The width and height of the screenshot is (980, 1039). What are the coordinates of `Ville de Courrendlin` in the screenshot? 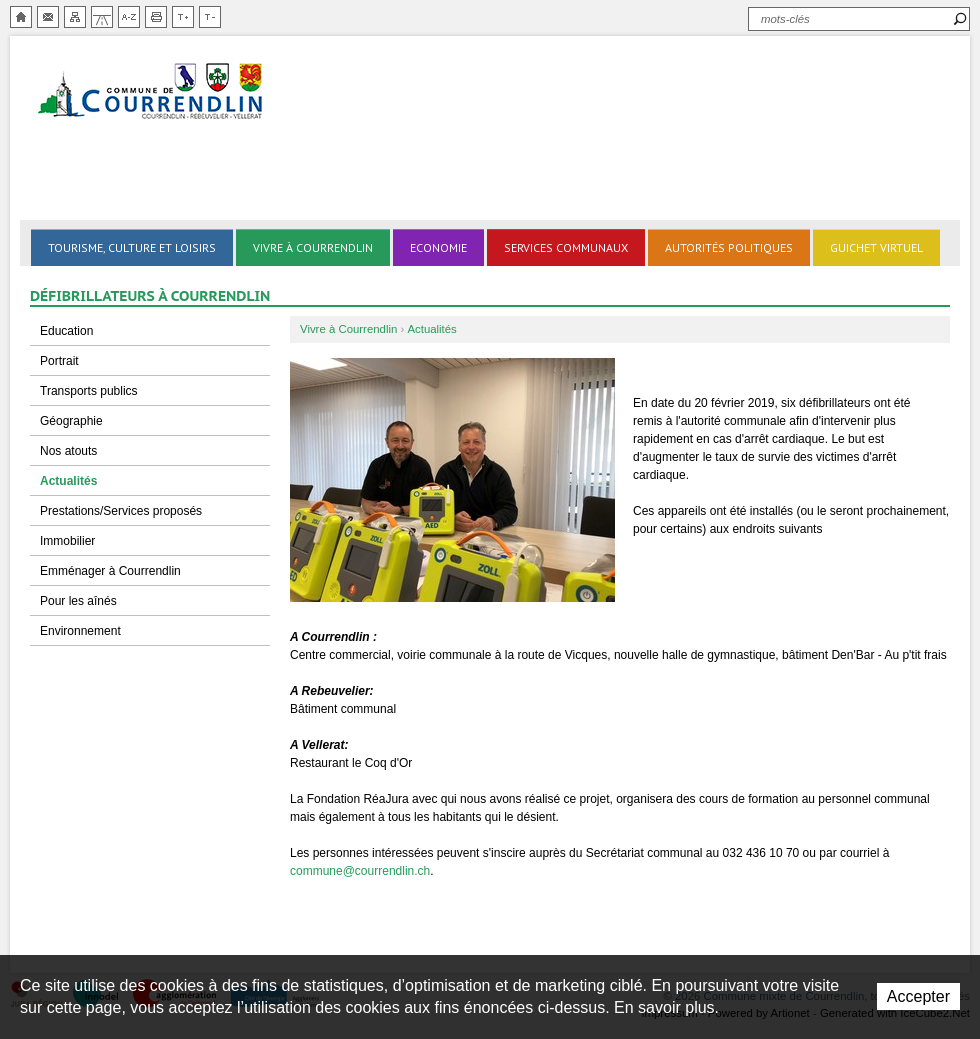 It's located at (152, 92).